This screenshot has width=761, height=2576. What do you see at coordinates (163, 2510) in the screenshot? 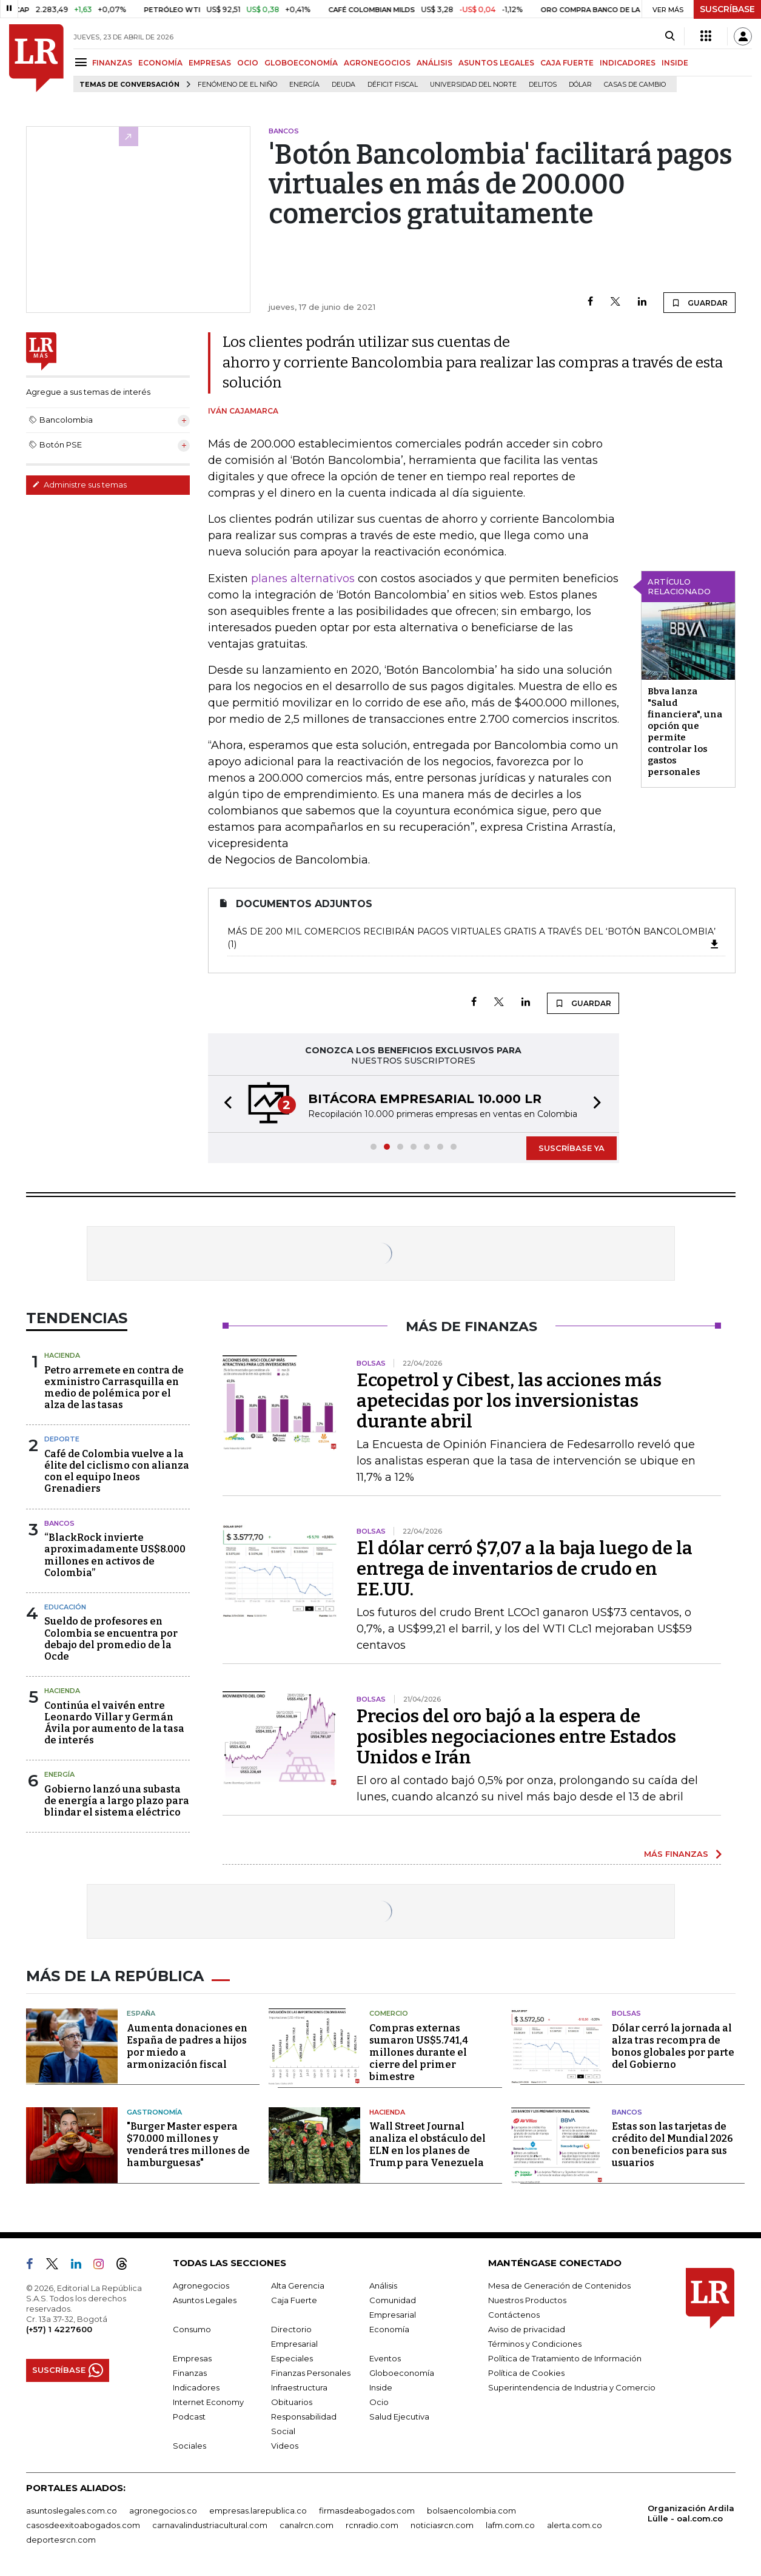
I see `agronegocios.co` at bounding box center [163, 2510].